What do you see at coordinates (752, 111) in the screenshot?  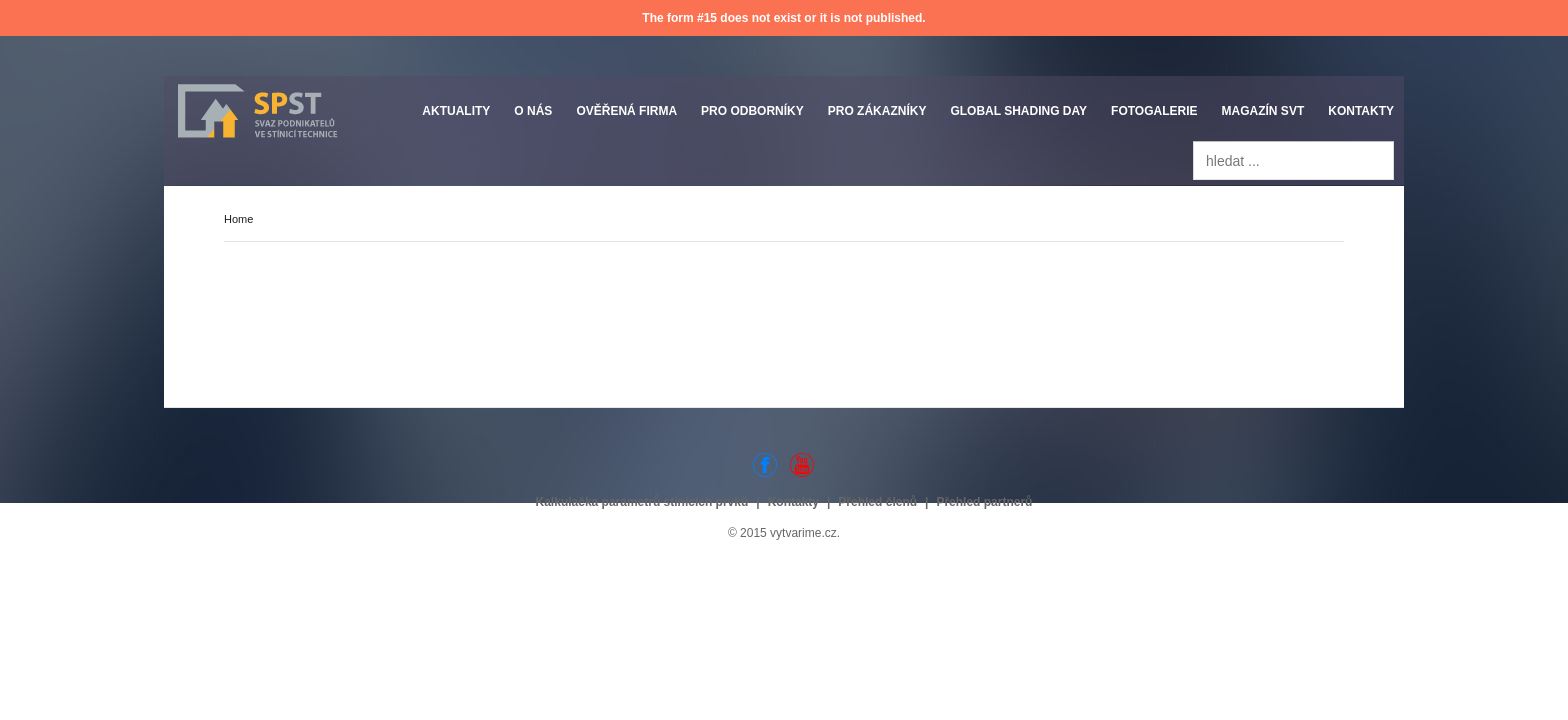 I see `Pro odborníky` at bounding box center [752, 111].